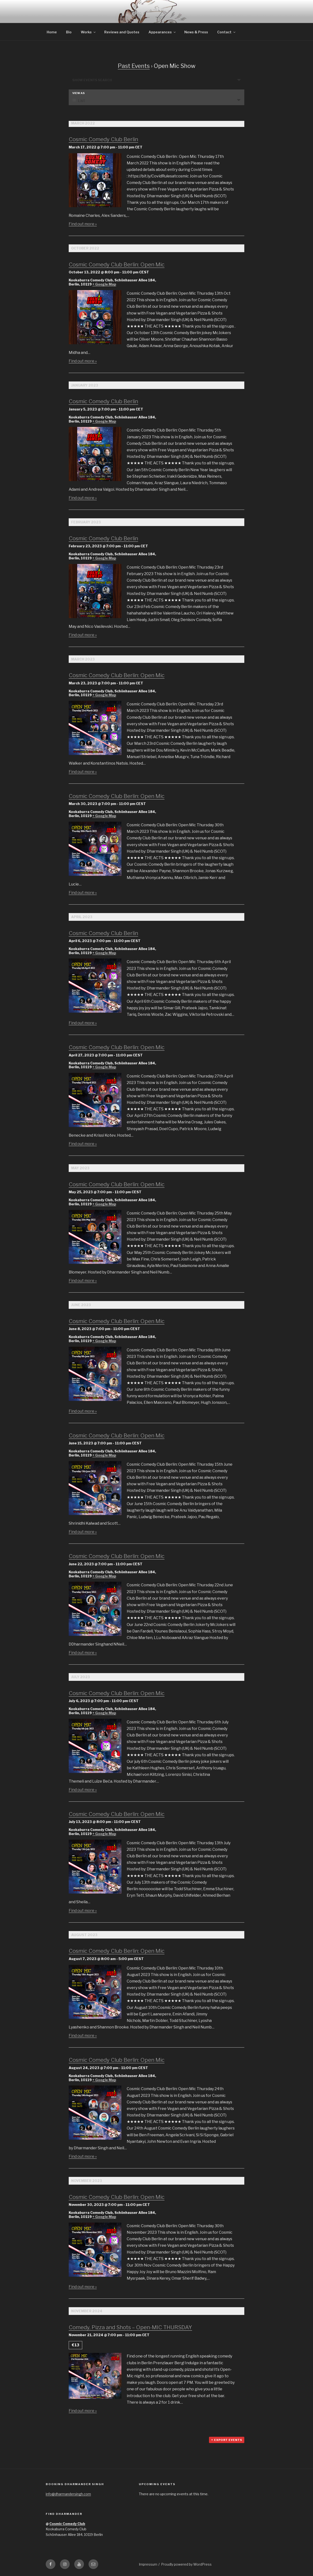 Image resolution: width=313 pixels, height=2576 pixels. I want to click on info@dharmandersingh.com, so click(68, 2494).